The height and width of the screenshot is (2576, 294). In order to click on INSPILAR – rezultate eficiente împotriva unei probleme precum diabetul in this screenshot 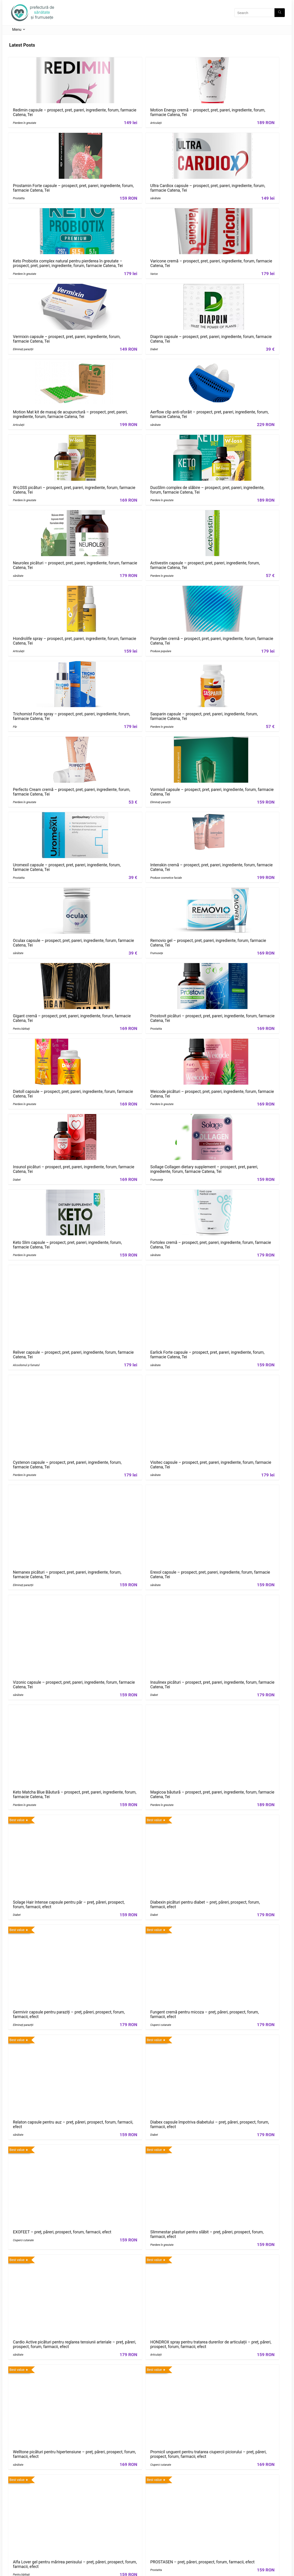, I will do `click(252, 1993)`.